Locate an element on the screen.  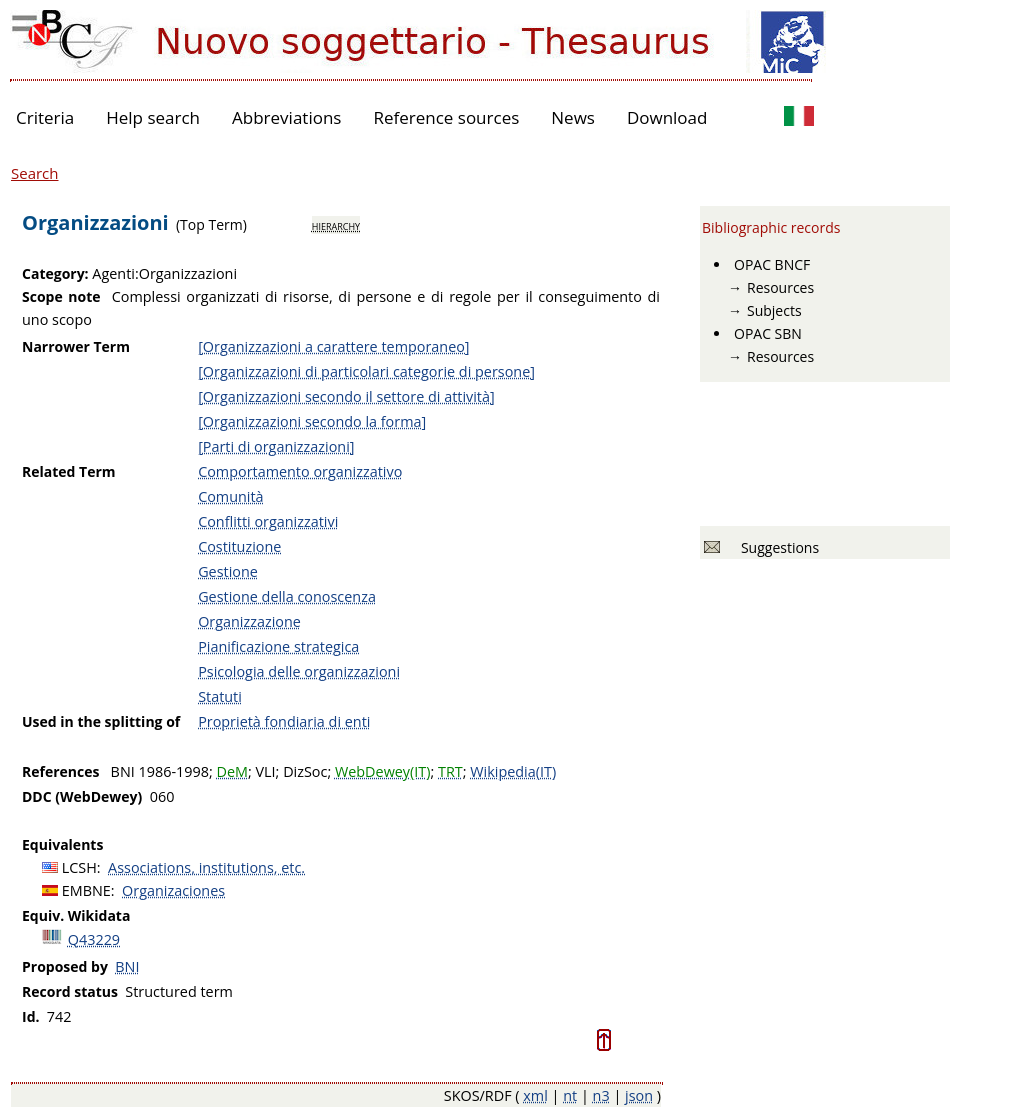
Related Term is located at coordinates (69, 471).